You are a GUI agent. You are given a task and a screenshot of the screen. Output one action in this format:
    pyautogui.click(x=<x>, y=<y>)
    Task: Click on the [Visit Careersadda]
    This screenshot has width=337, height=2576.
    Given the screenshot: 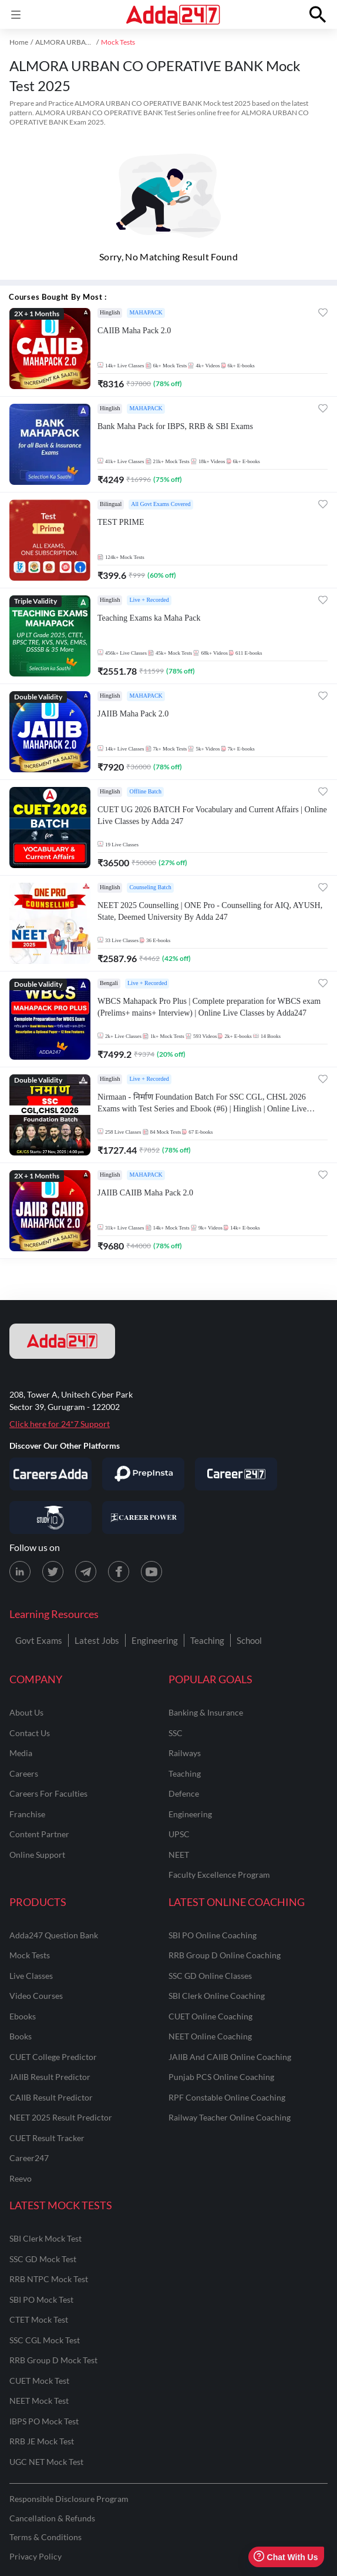 What is the action you would take?
    pyautogui.click(x=50, y=1474)
    